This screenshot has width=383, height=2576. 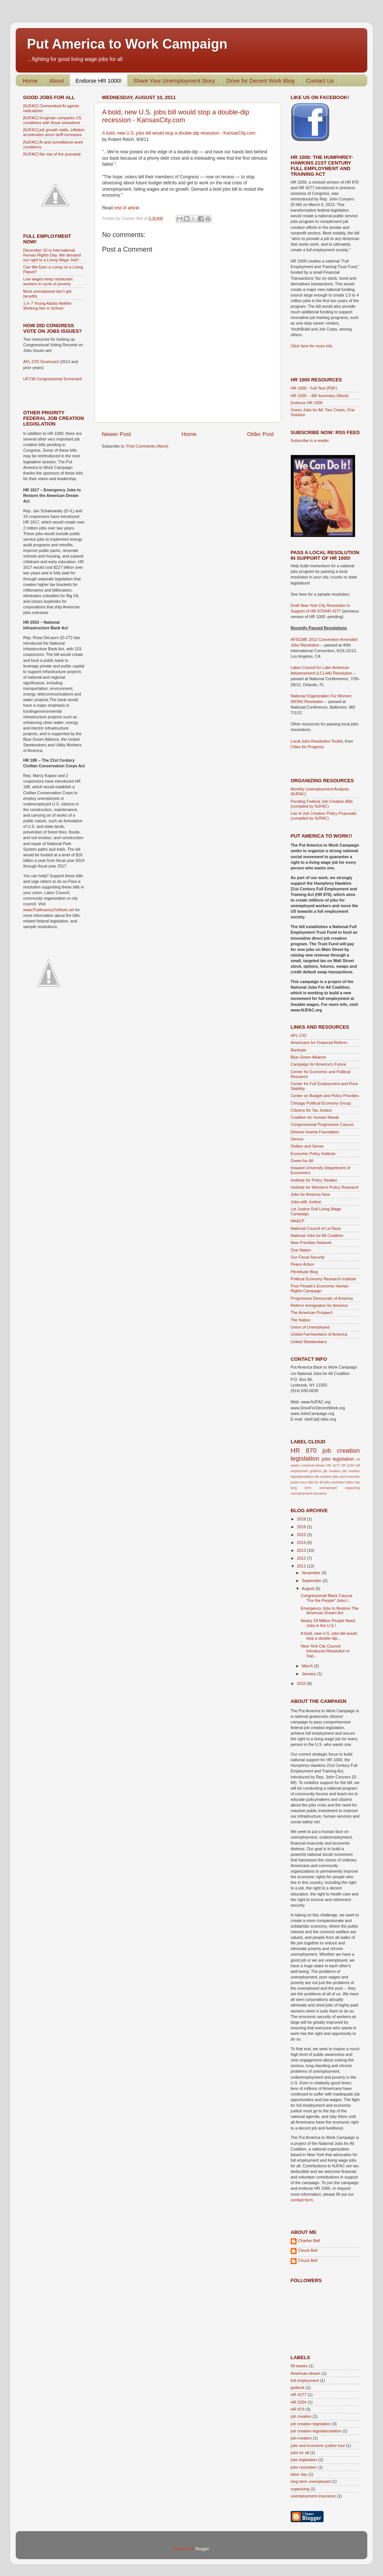 What do you see at coordinates (308, 1666) in the screenshot?
I see `March` at bounding box center [308, 1666].